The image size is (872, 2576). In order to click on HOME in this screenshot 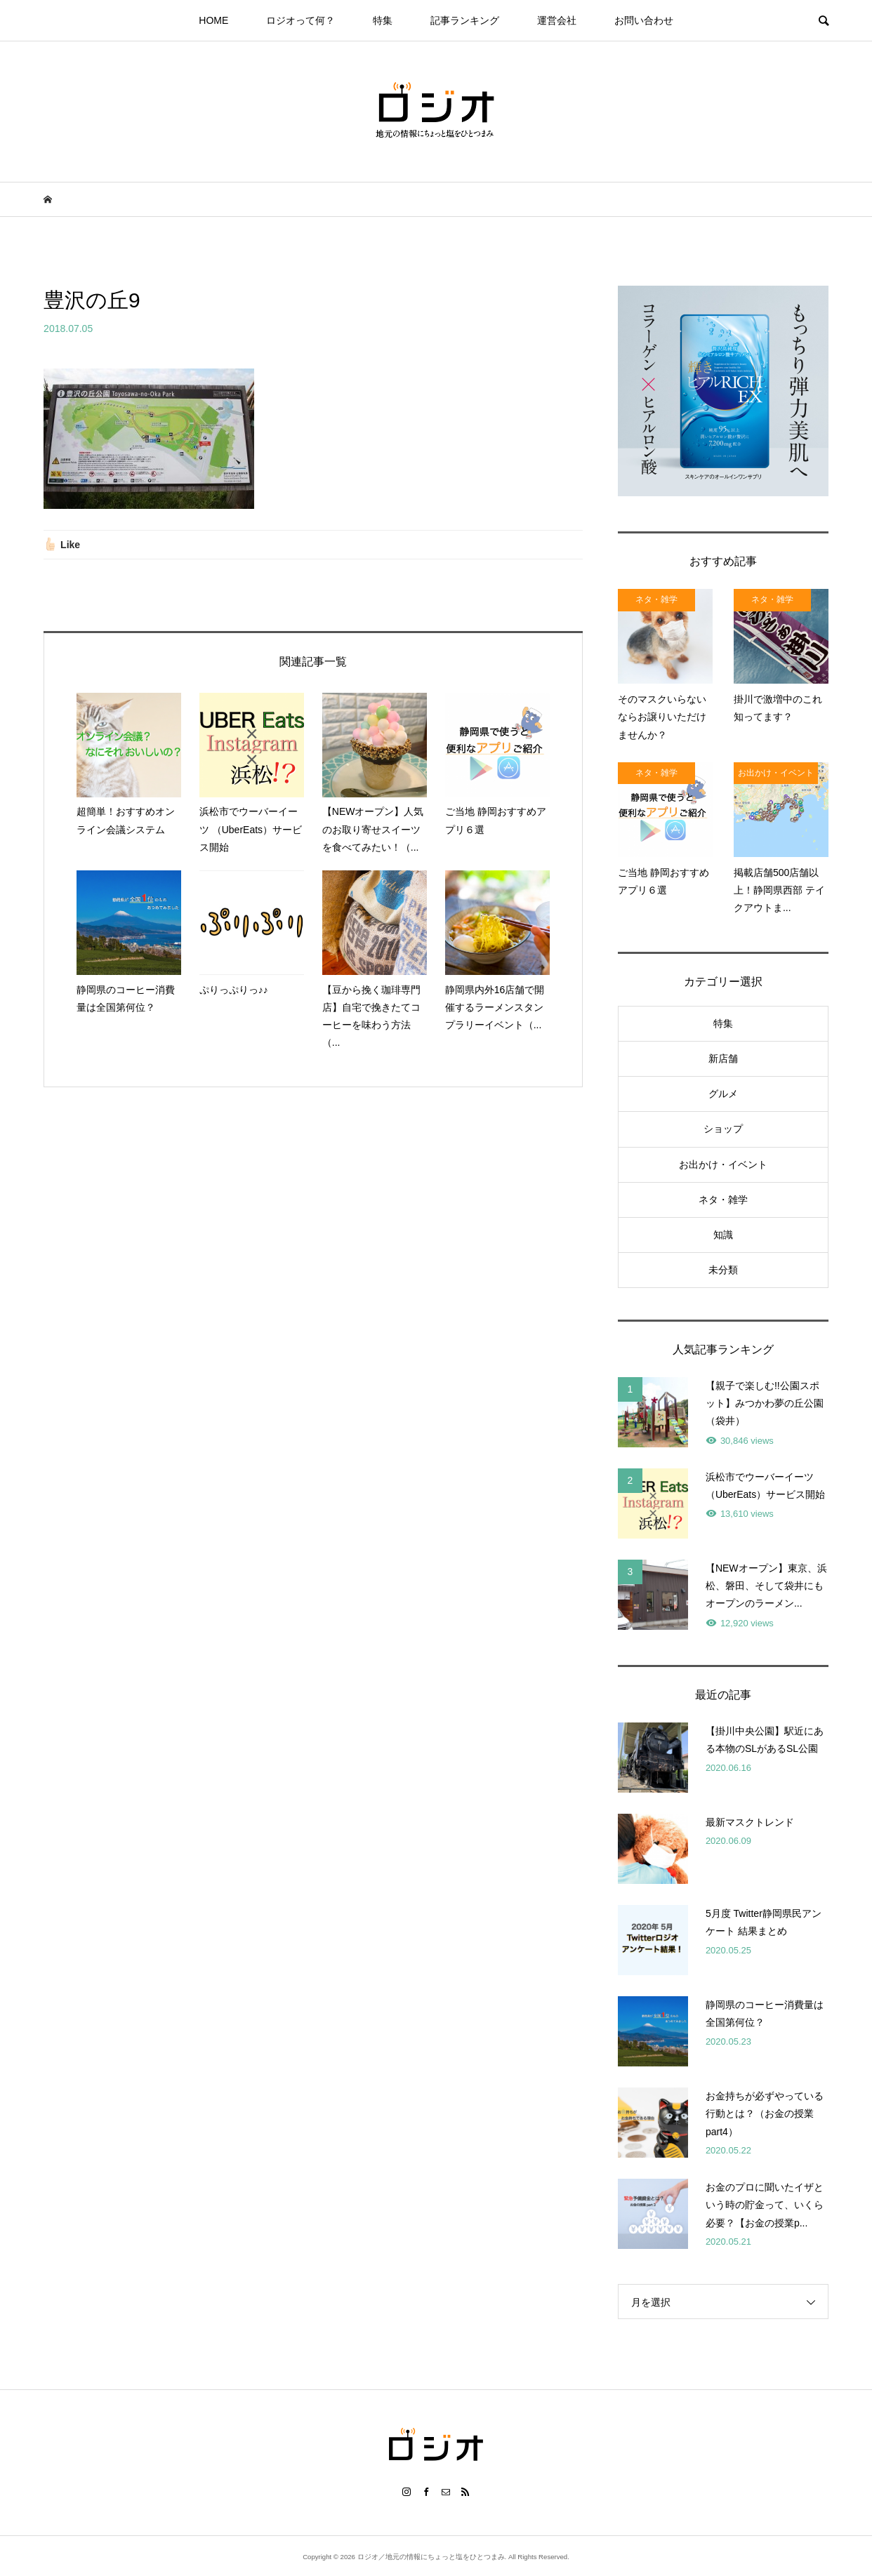, I will do `click(213, 20)`.